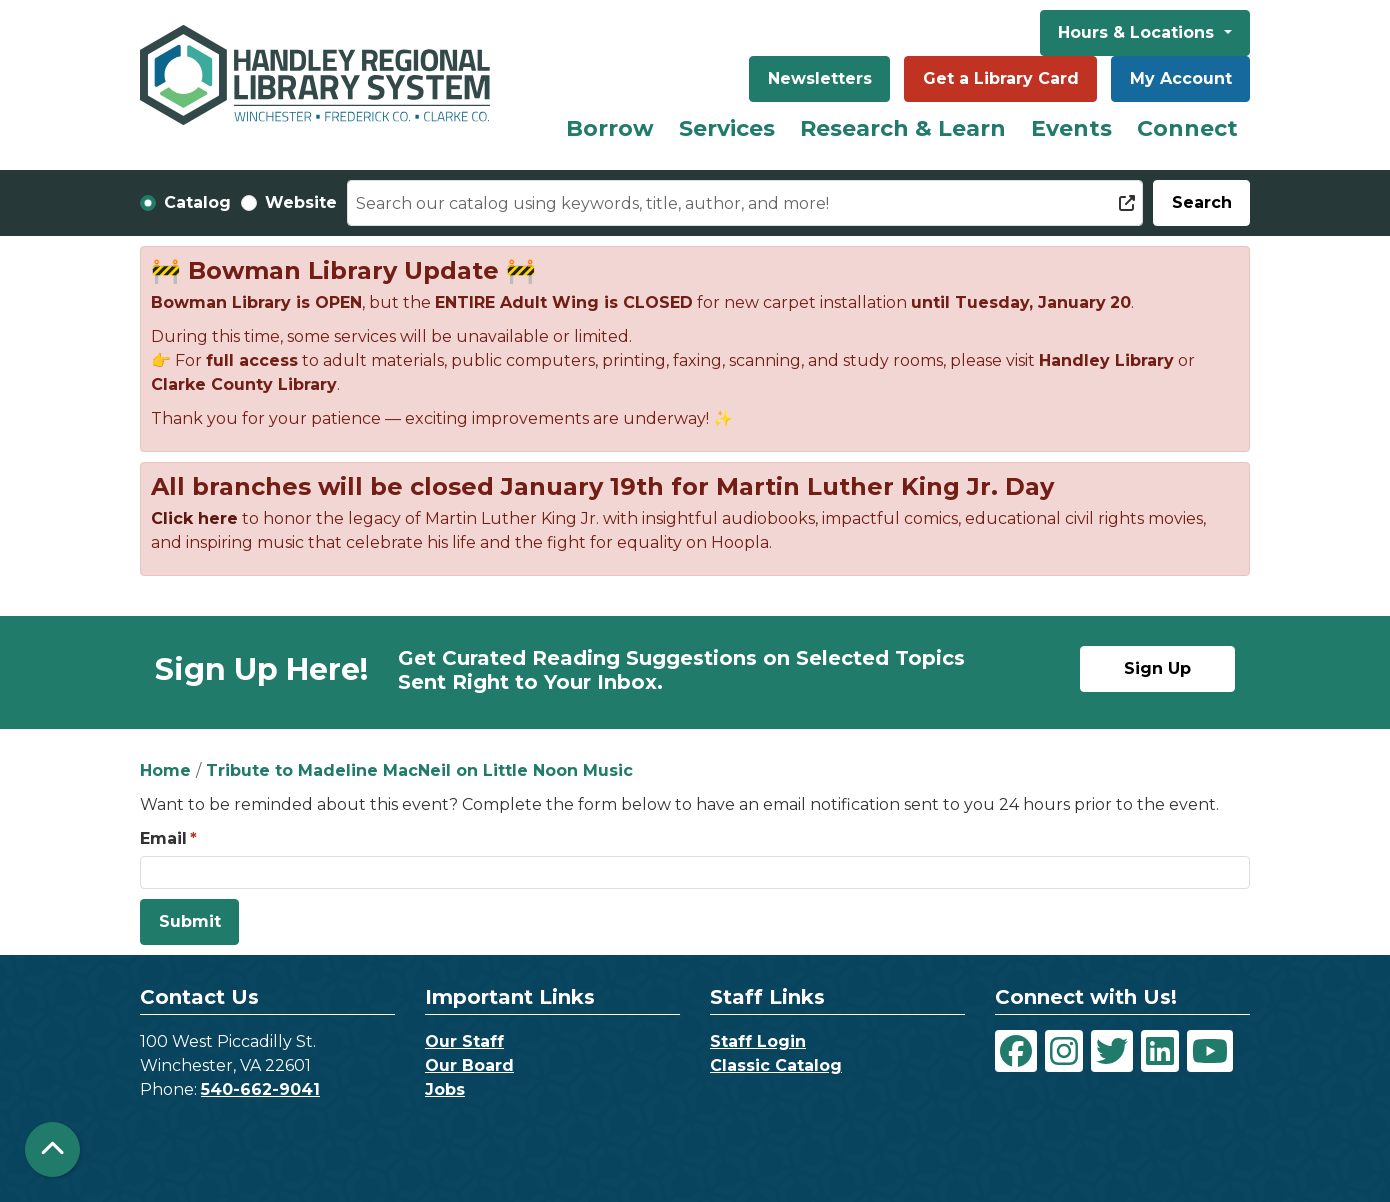 The width and height of the screenshot is (1390, 1202). I want to click on 540-662-9041, so click(260, 1089).